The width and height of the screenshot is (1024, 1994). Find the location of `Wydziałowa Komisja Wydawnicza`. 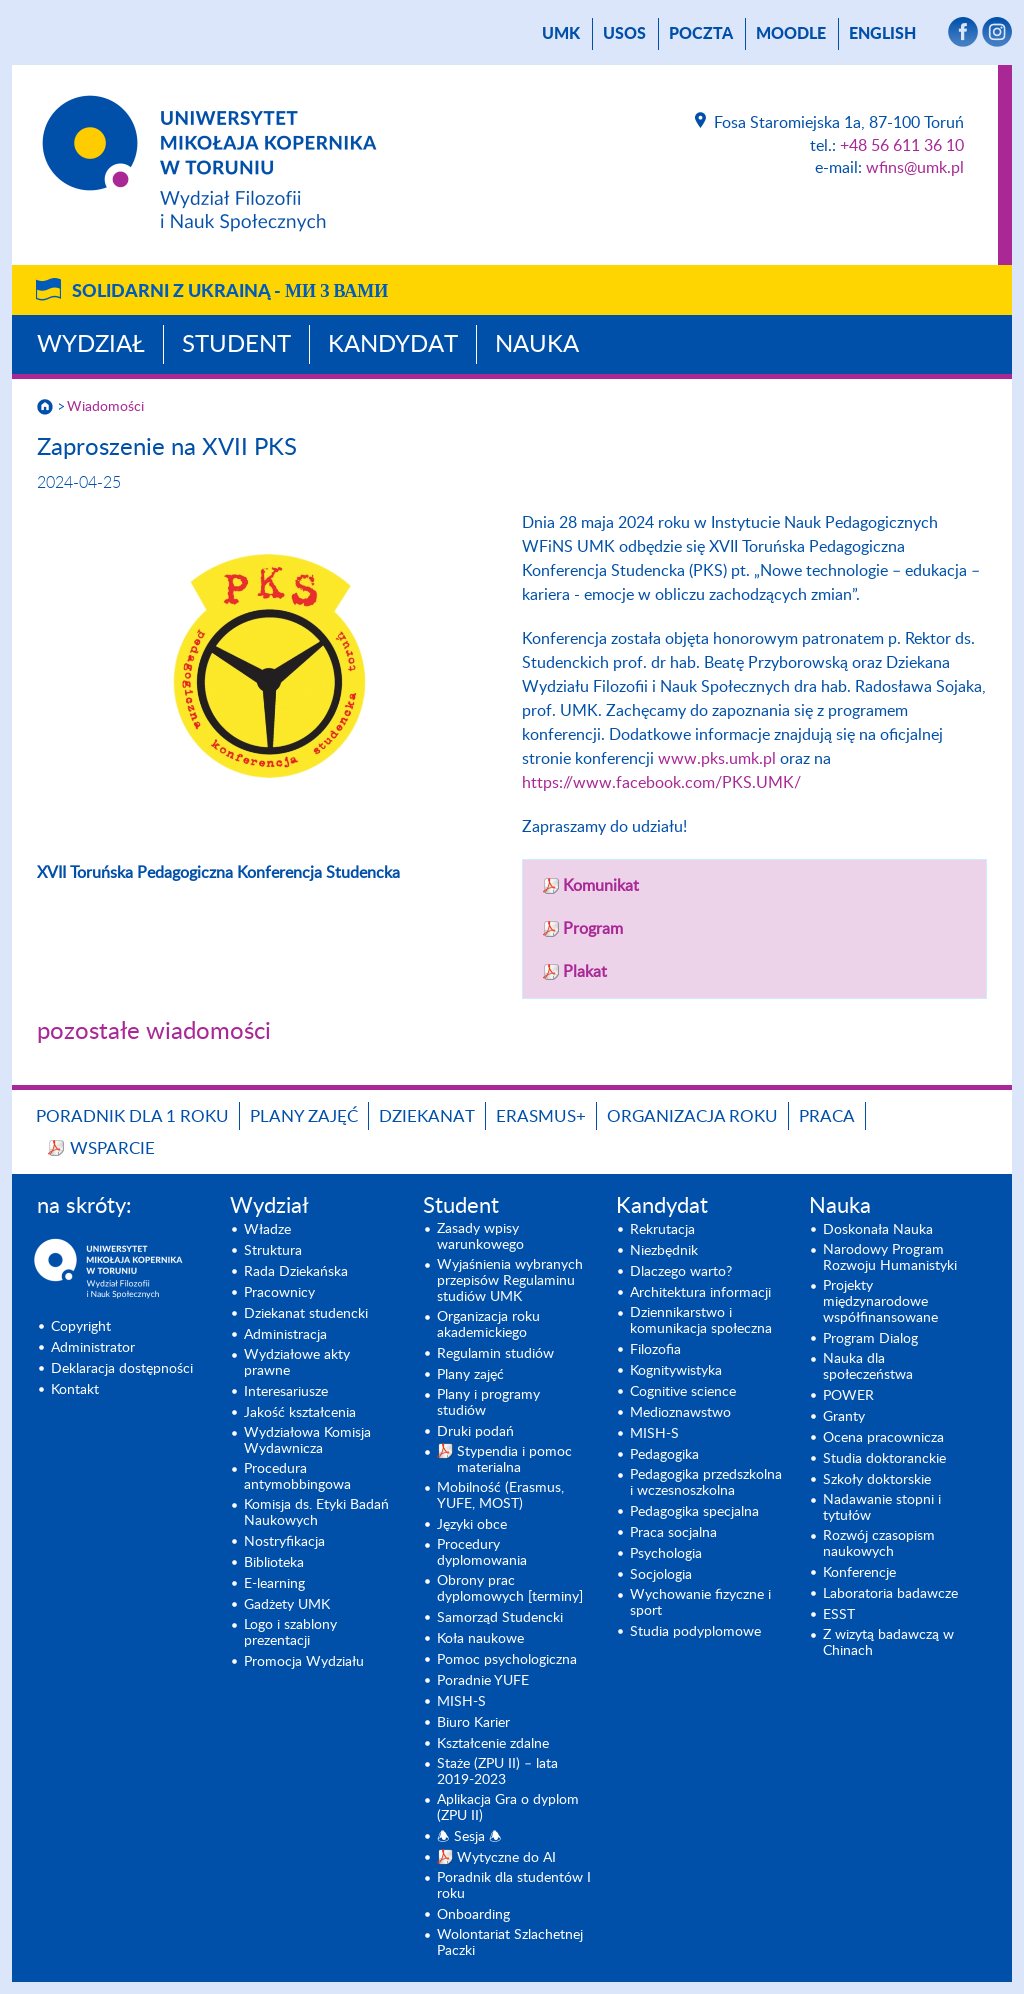

Wydziałowa Komisja Wydawnicza is located at coordinates (307, 1441).